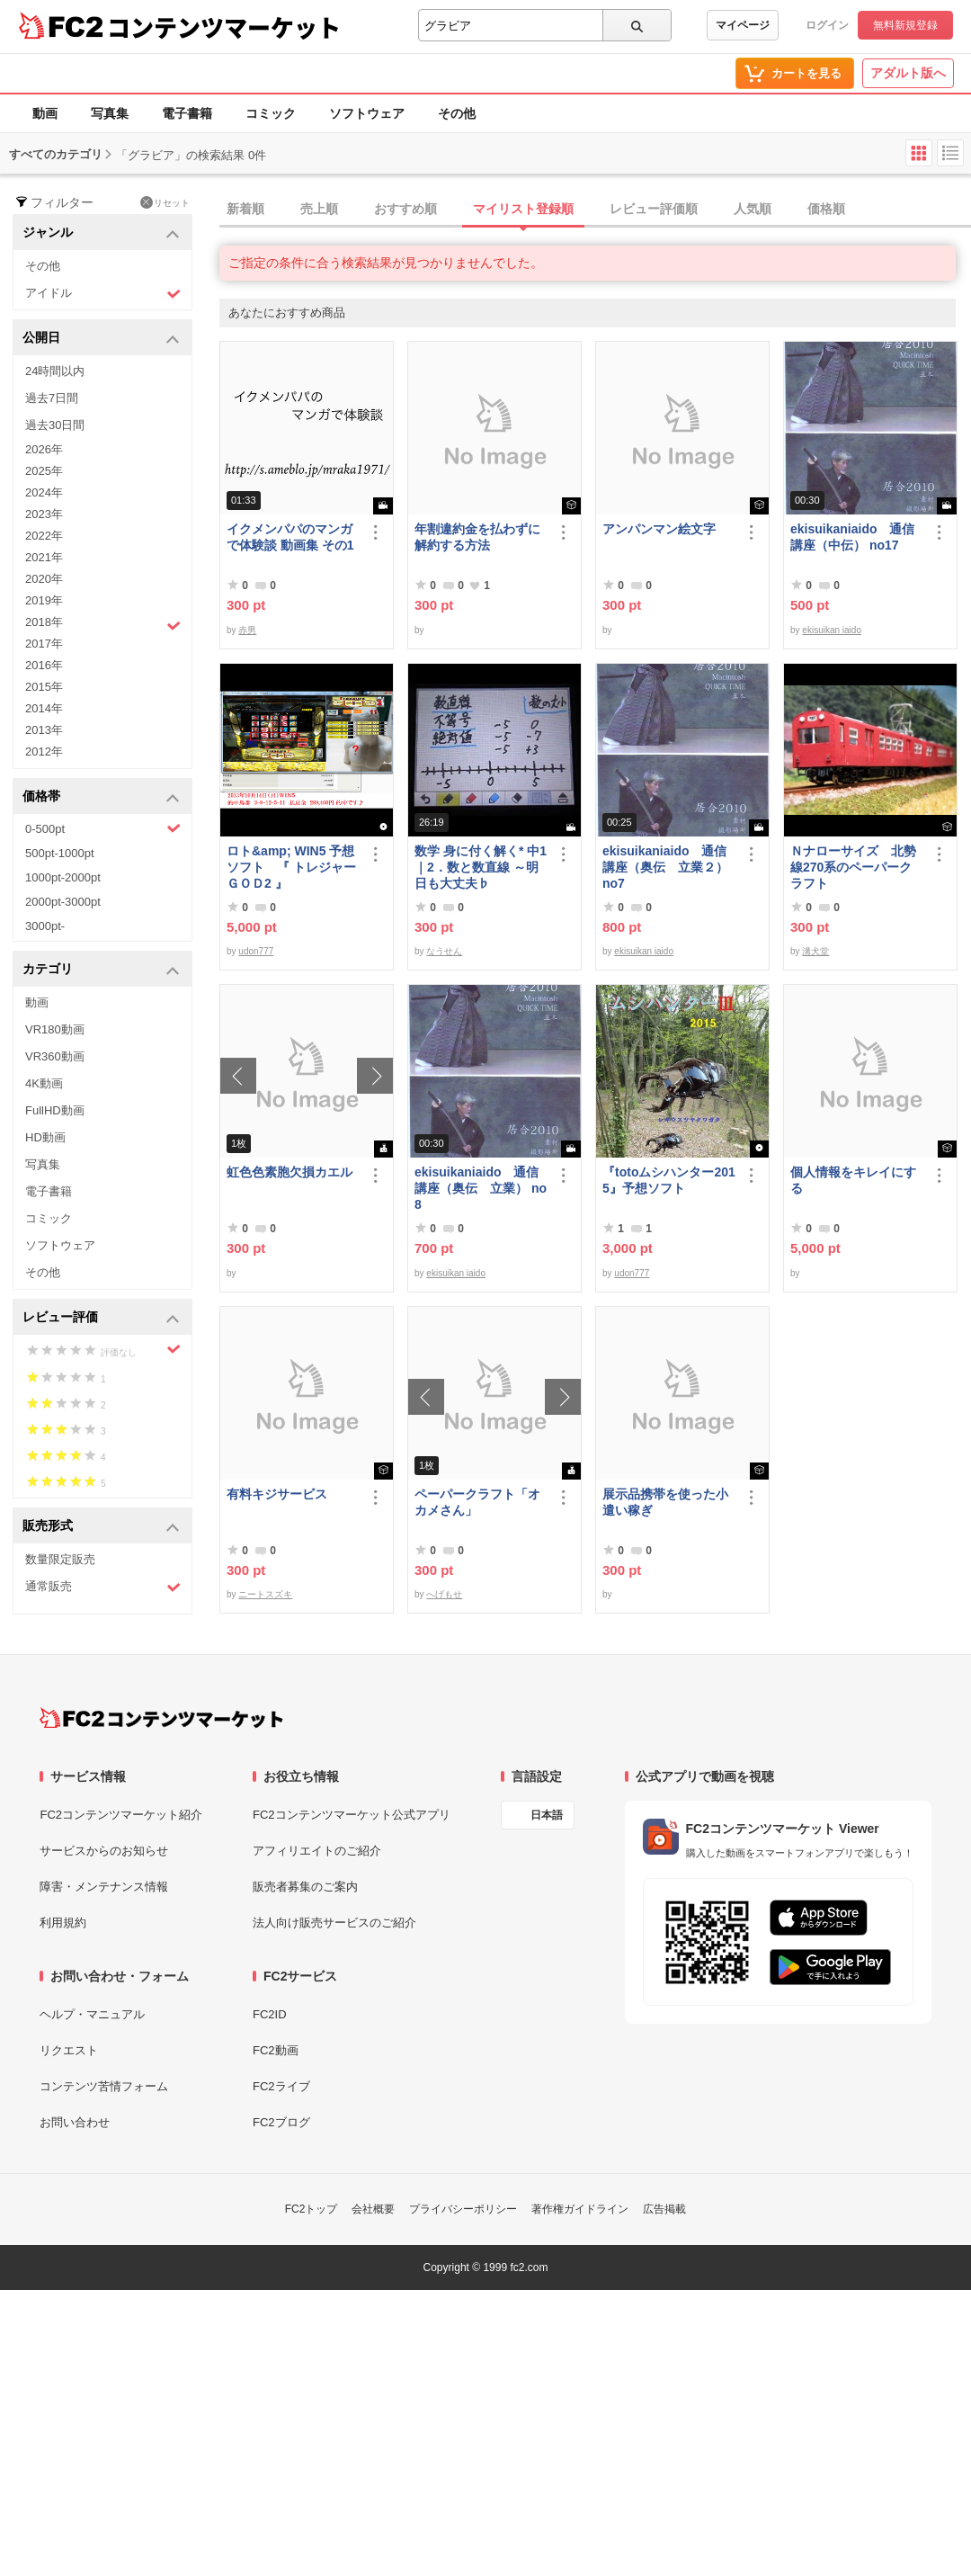 The image size is (971, 2576). Describe the element at coordinates (852, 537) in the screenshot. I see `ekisuikaniaido 通信講座（中伝） no17` at that location.